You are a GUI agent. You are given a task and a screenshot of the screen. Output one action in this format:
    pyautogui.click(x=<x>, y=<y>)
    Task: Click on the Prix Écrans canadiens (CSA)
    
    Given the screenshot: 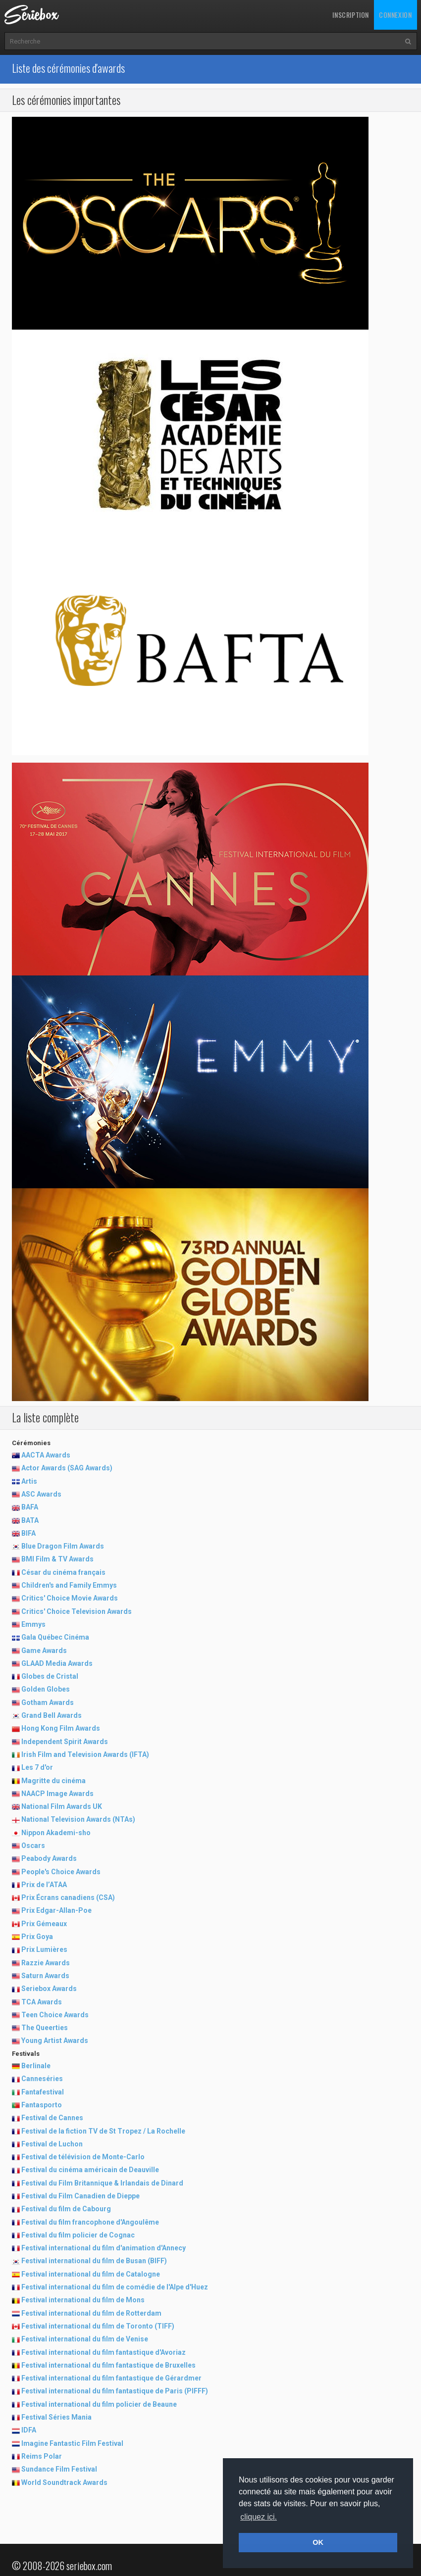 What is the action you would take?
    pyautogui.click(x=68, y=1897)
    